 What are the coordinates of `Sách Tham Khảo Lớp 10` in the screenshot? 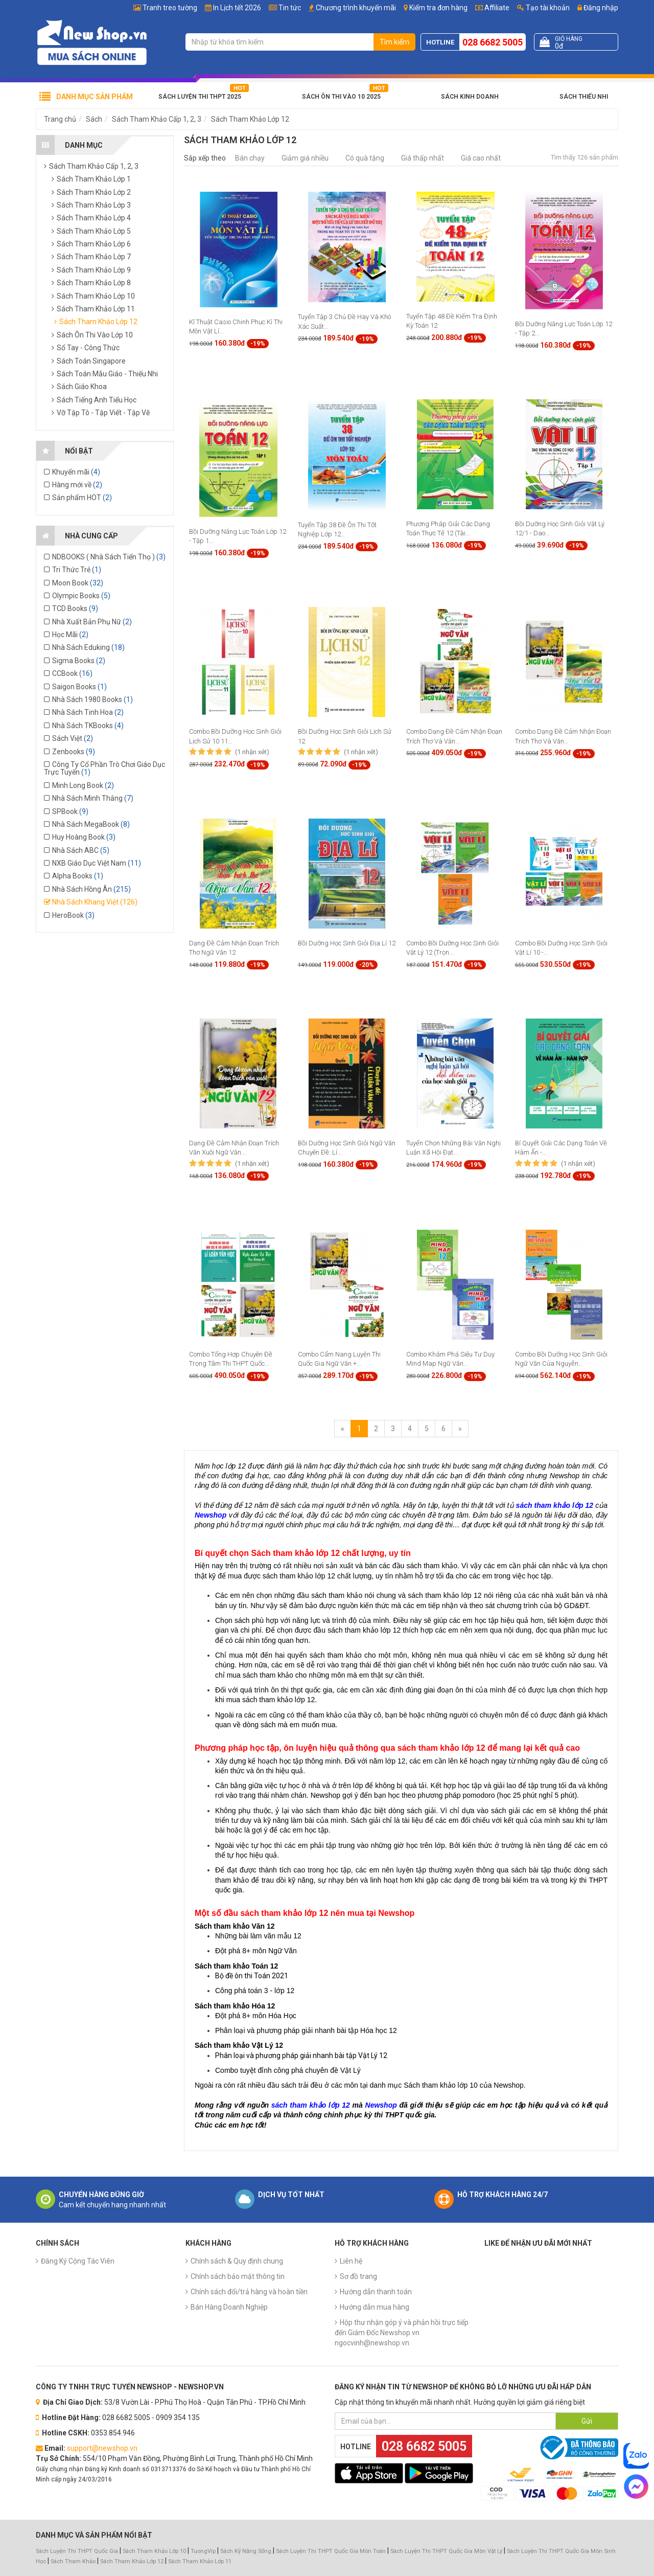 It's located at (154, 2551).